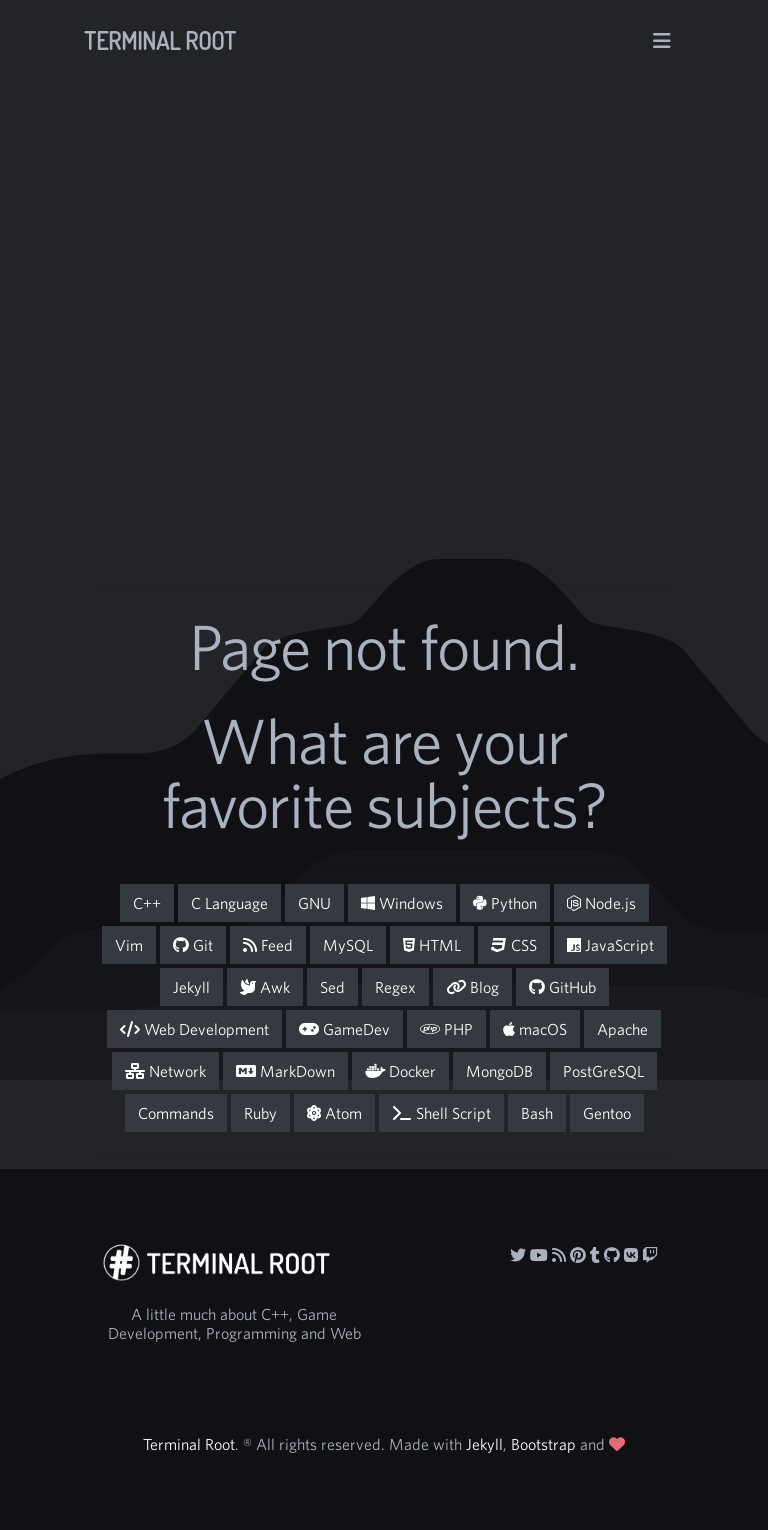  I want to click on Gentoo, so click(607, 1113).